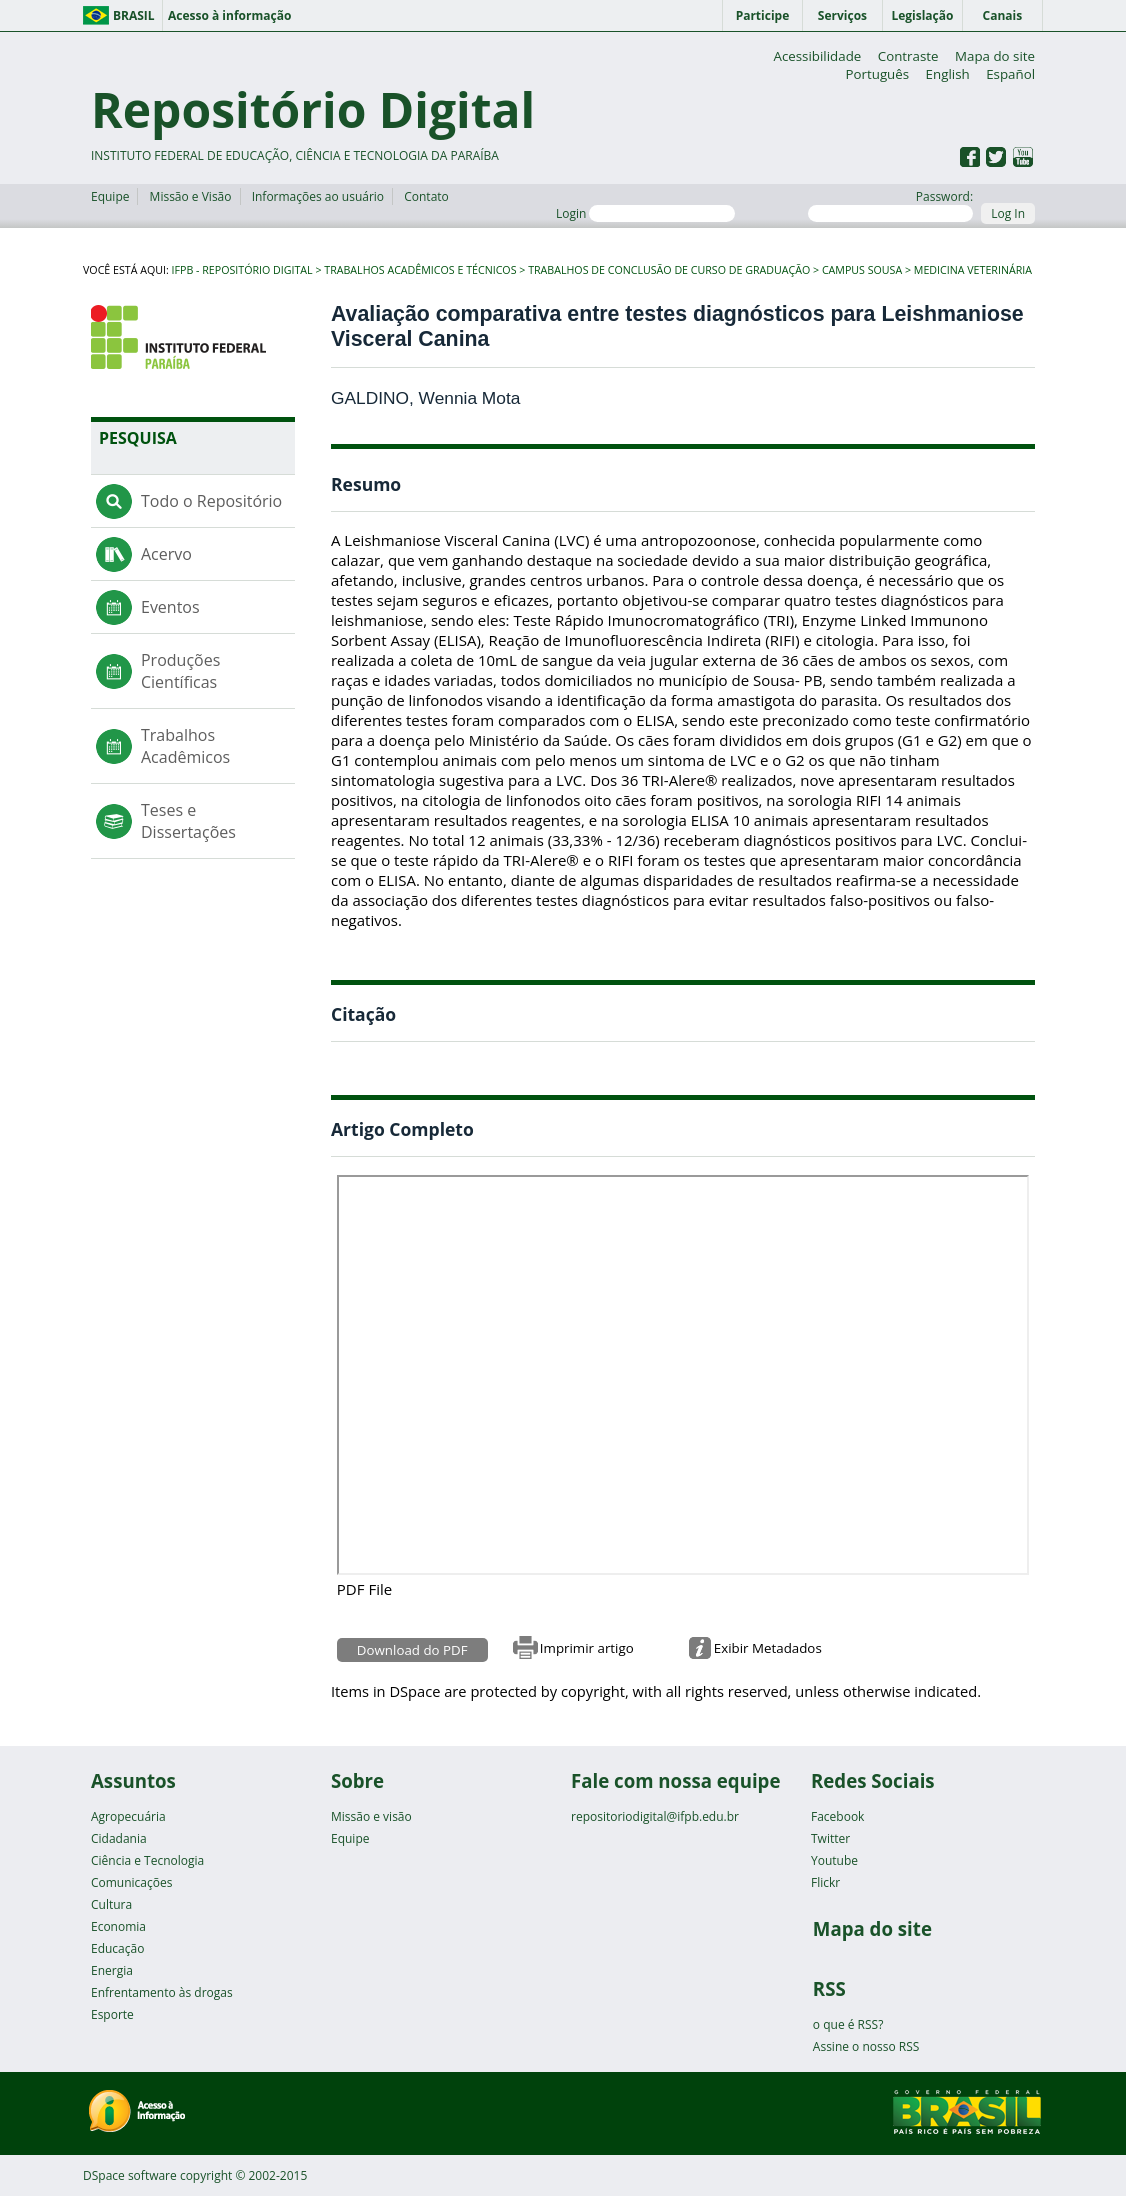 The image size is (1126, 2196). I want to click on Eventos, so click(170, 607).